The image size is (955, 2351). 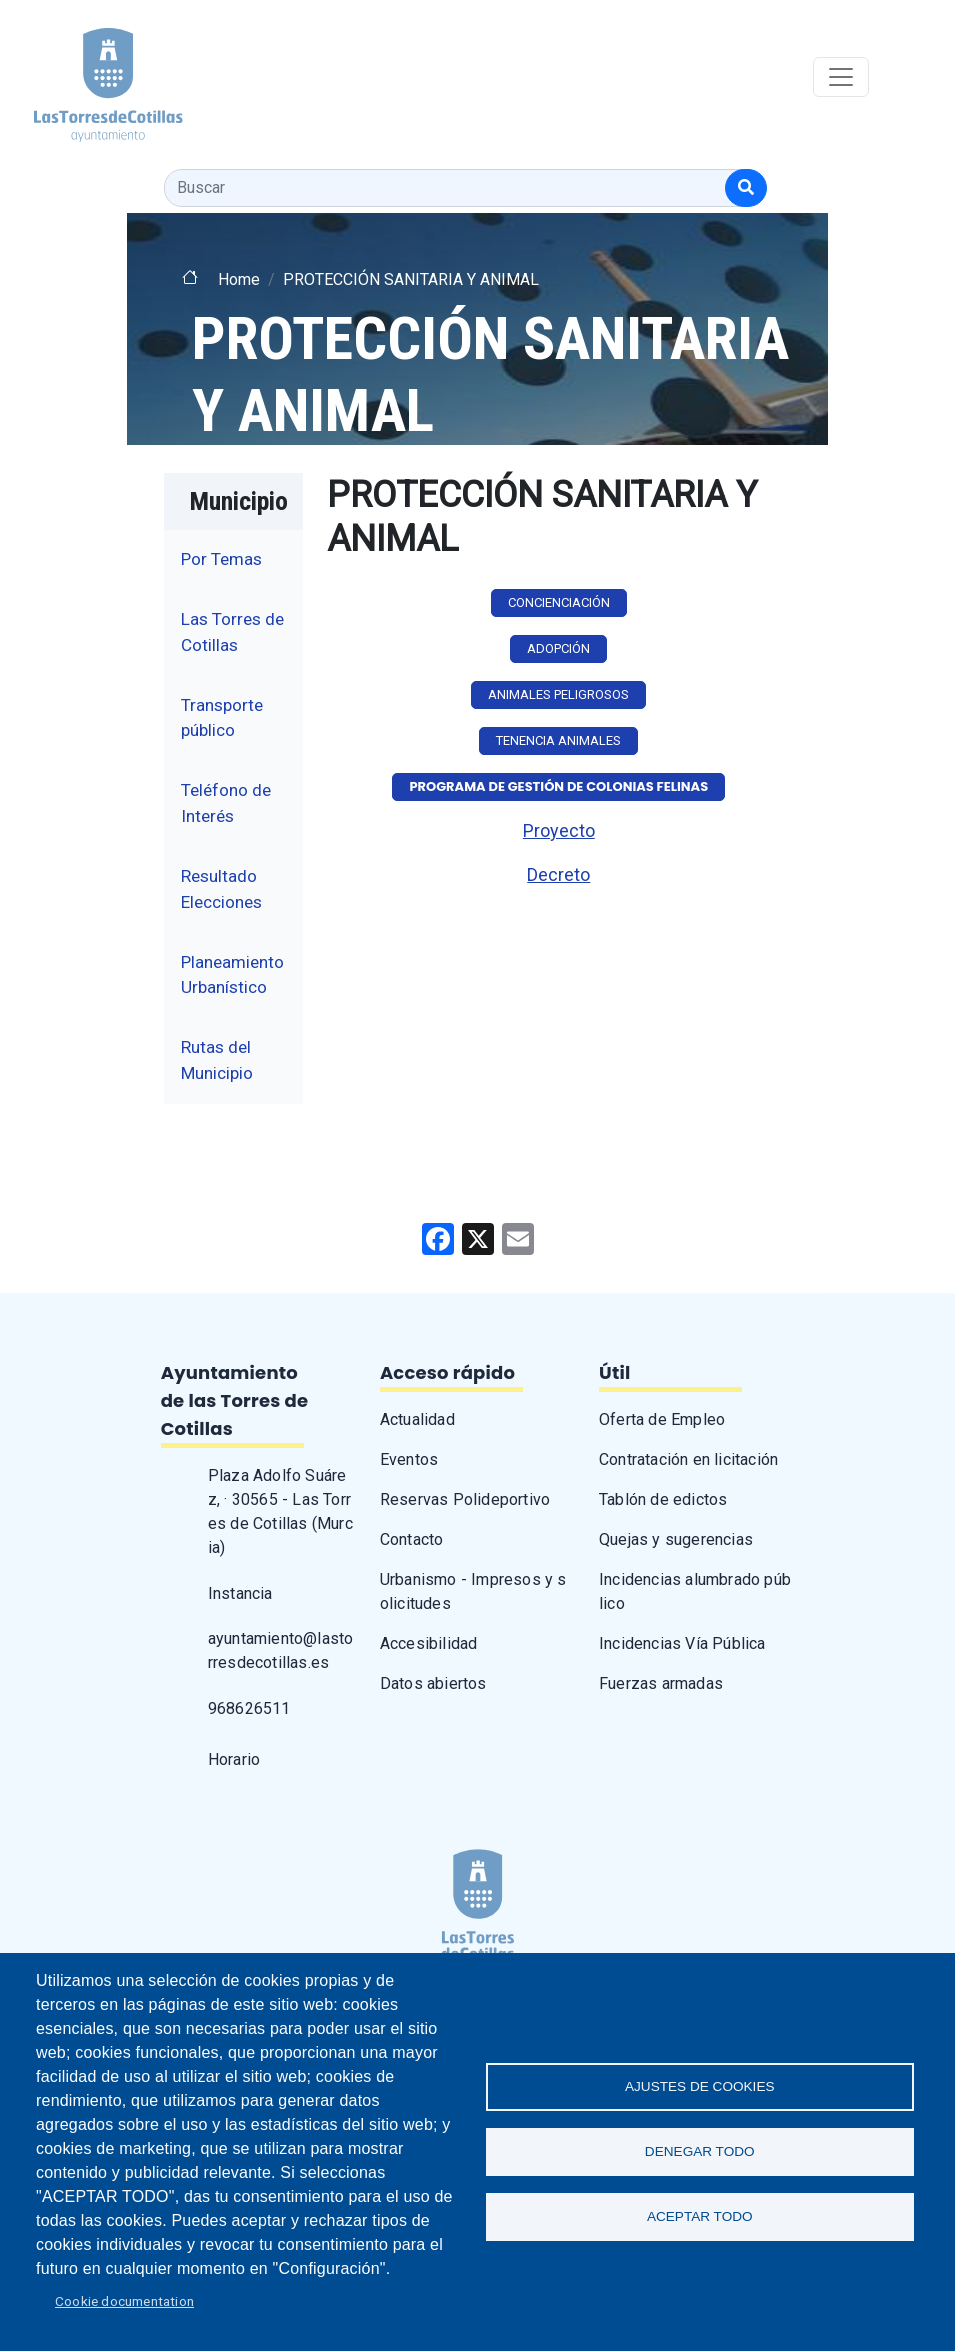 What do you see at coordinates (465, 1499) in the screenshot?
I see `Reservas Polideportivo` at bounding box center [465, 1499].